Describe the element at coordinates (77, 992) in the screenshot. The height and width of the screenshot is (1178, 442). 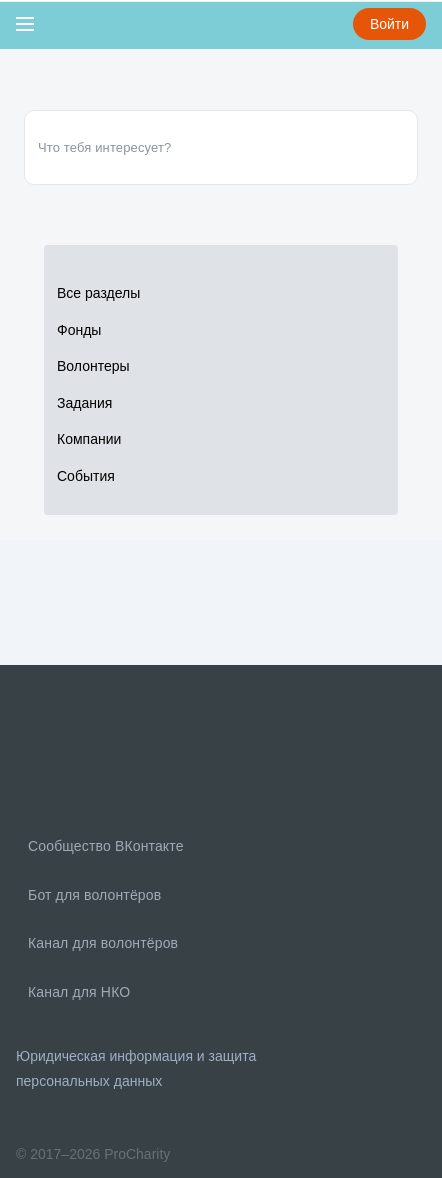
I see `Канал для НКО` at that location.